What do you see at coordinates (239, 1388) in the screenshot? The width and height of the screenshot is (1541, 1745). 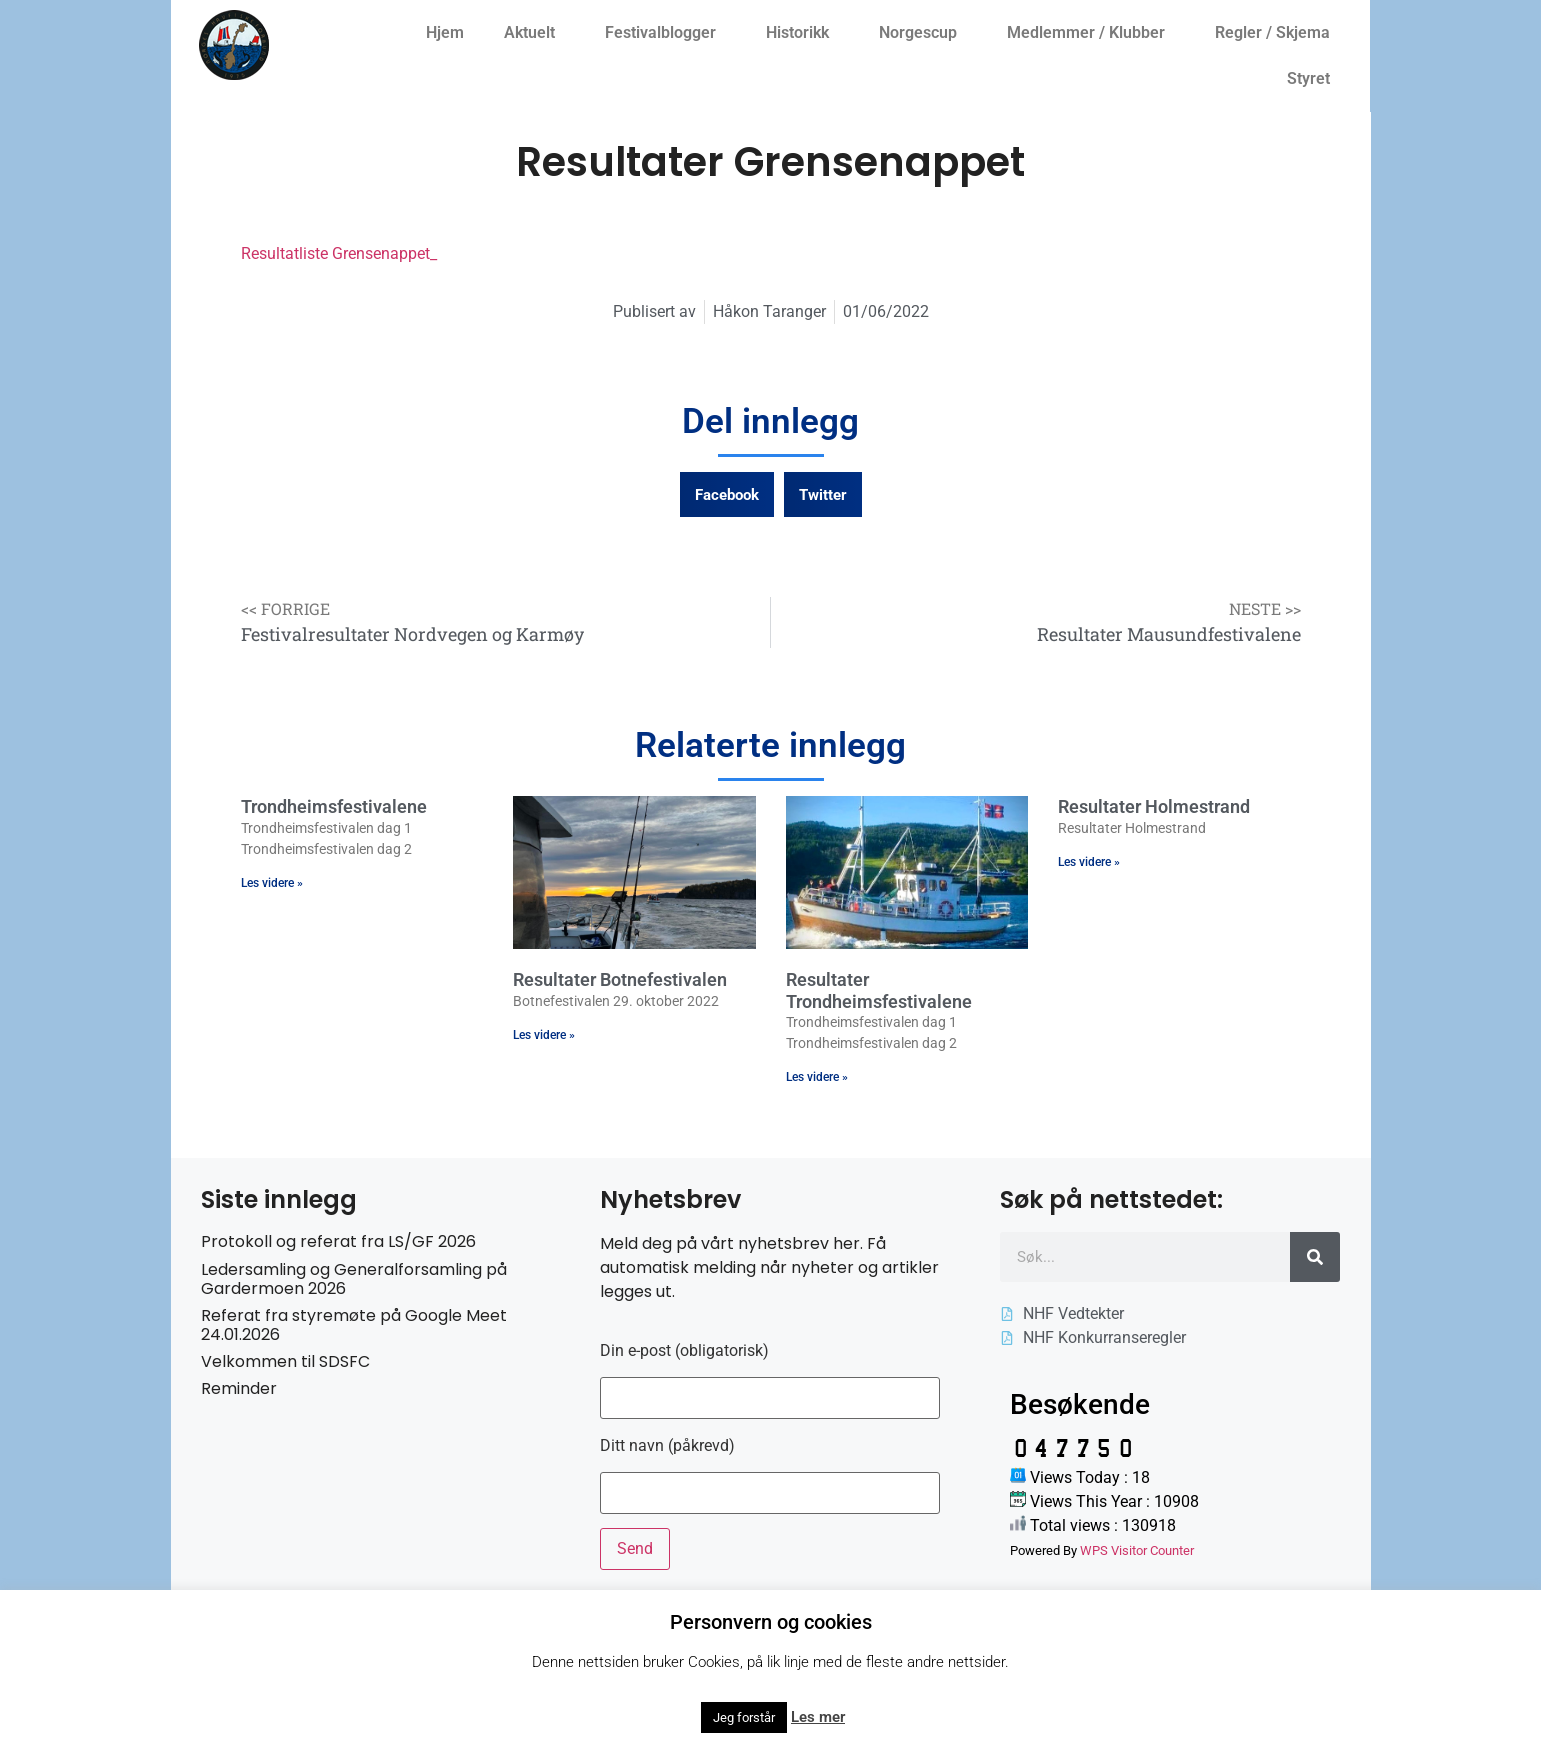 I see `Reminder` at bounding box center [239, 1388].